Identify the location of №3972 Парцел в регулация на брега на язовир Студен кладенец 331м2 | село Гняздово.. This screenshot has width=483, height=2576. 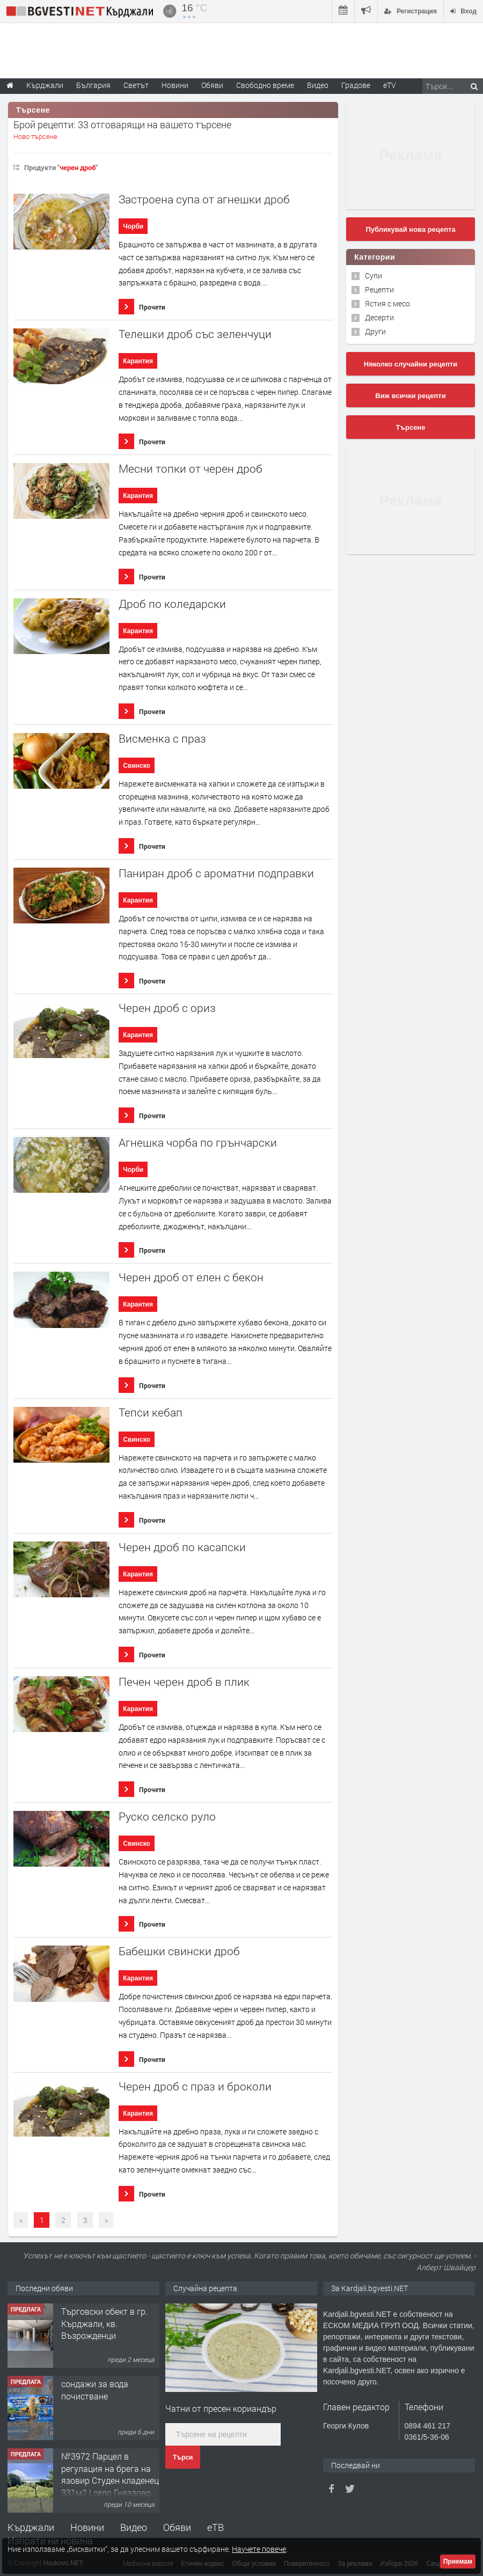
(110, 2474).